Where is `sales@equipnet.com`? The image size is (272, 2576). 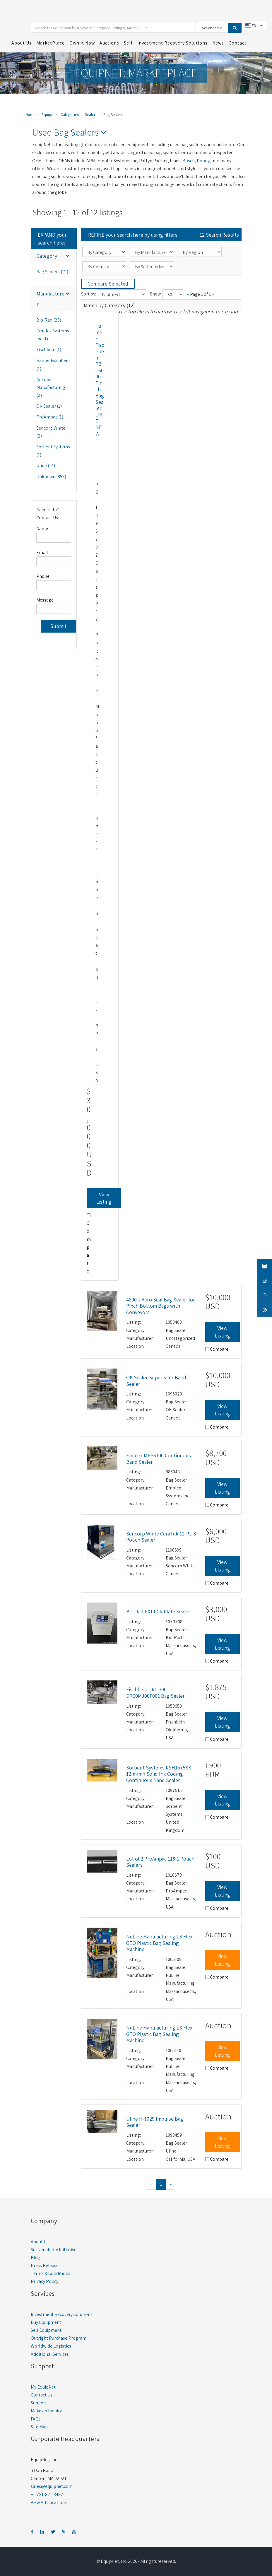 sales@equipnet.com is located at coordinates (52, 2485).